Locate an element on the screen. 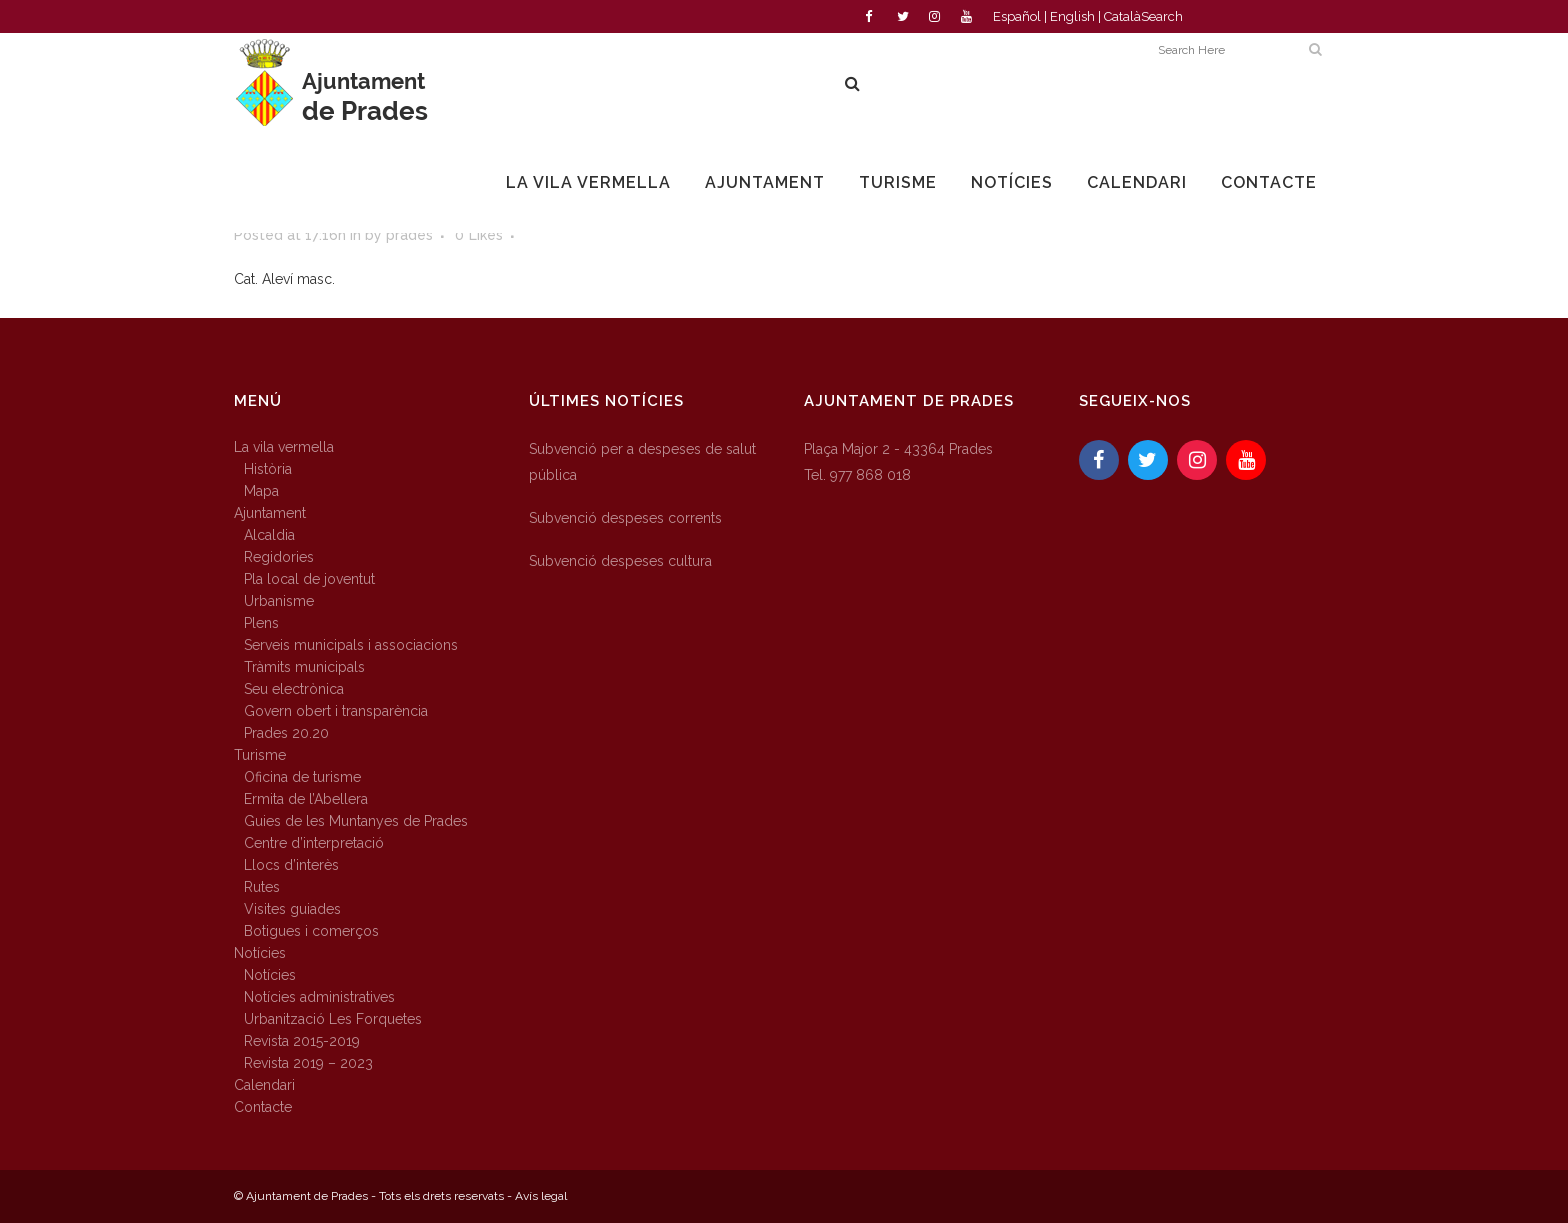 The height and width of the screenshot is (1223, 1568). Història is located at coordinates (268, 469).